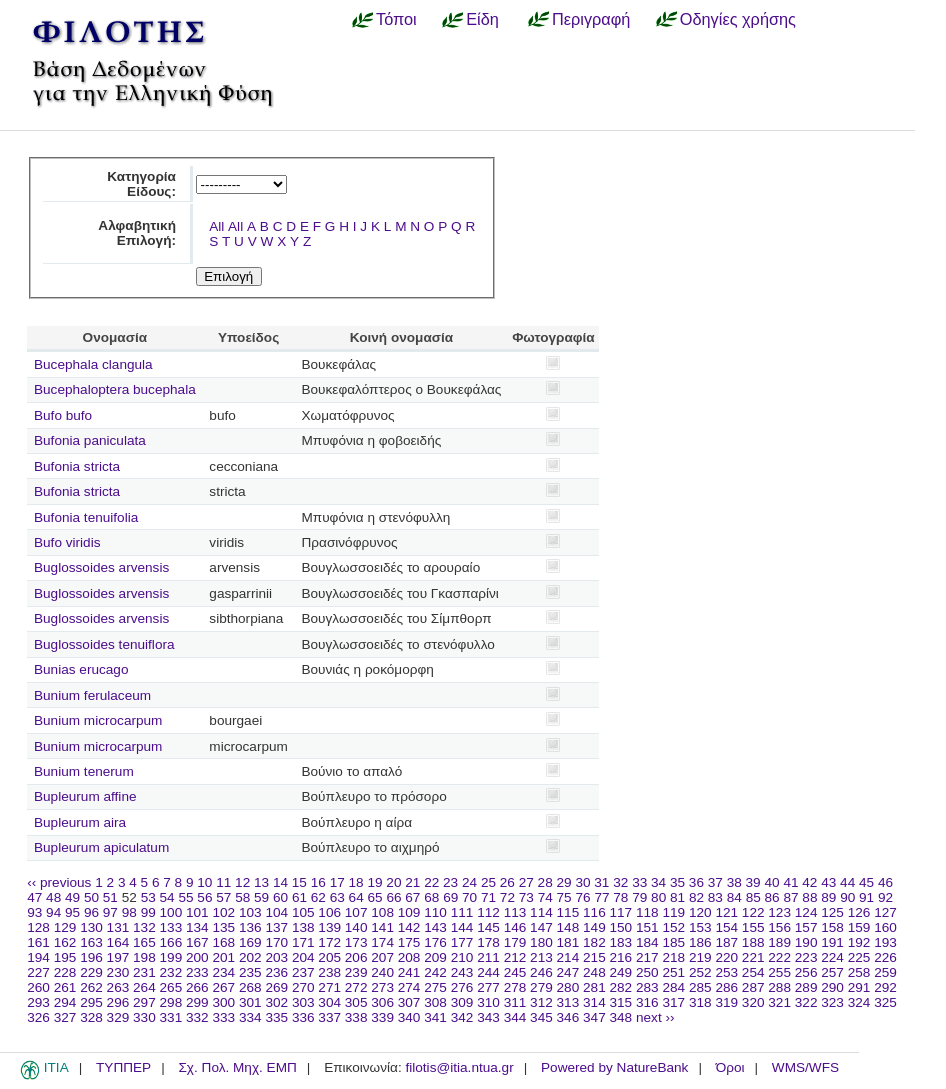  I want to click on 157, so click(806, 927).